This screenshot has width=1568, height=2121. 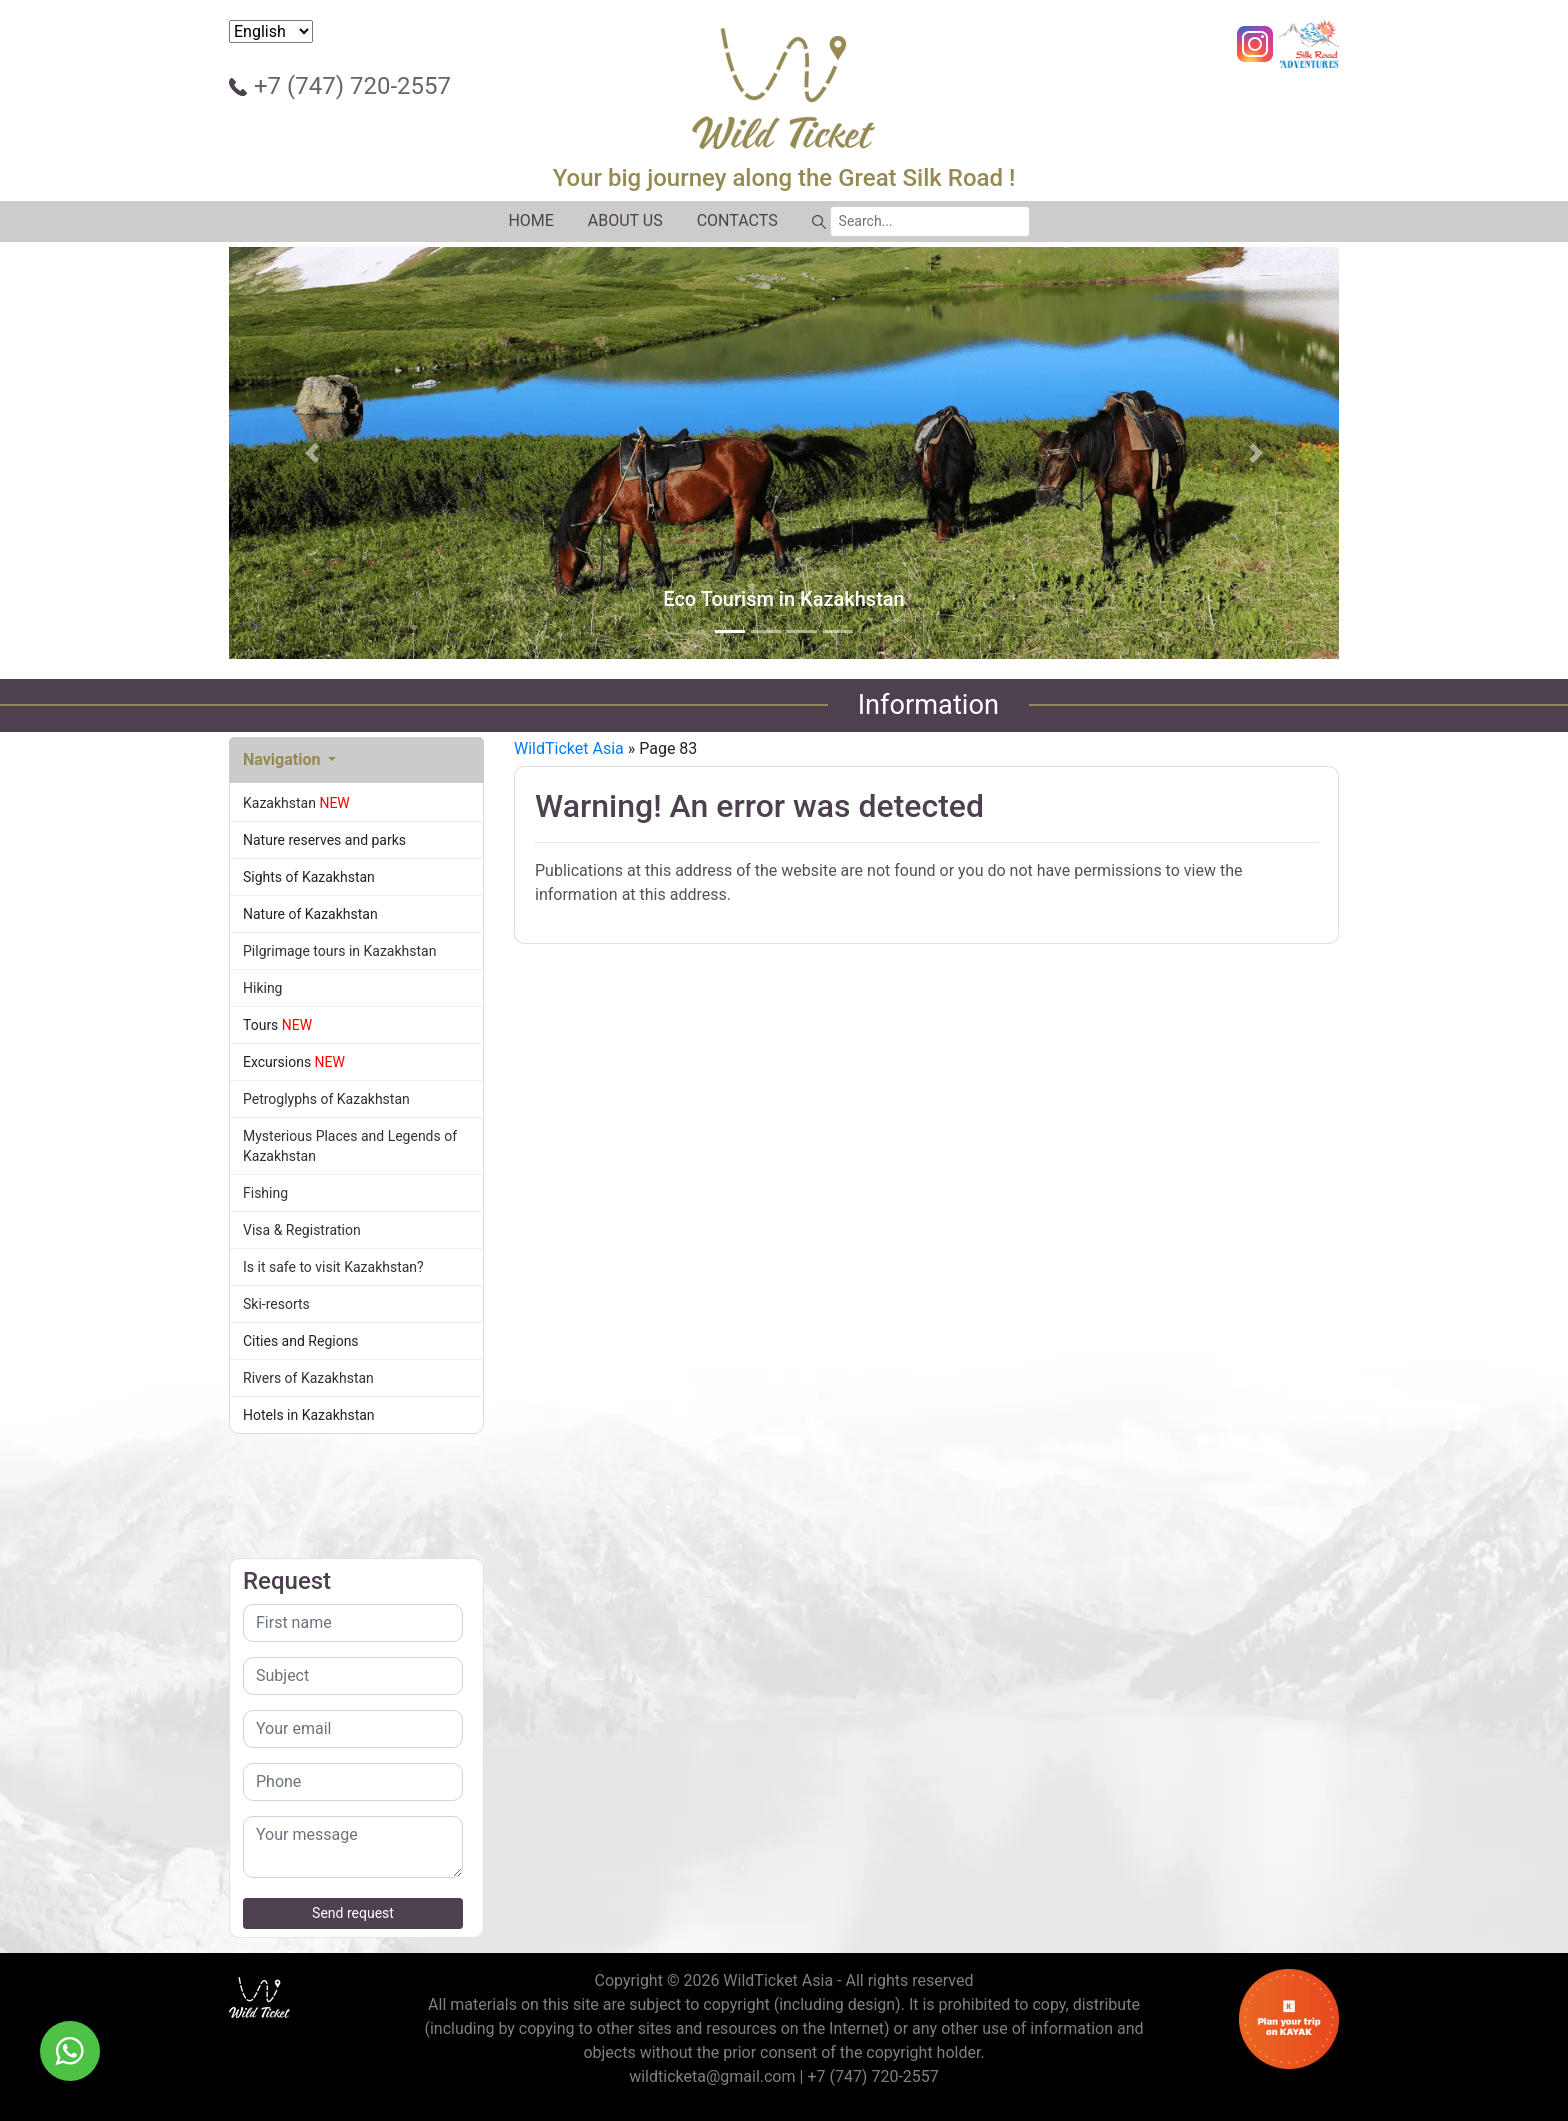 What do you see at coordinates (625, 220) in the screenshot?
I see `ABOUT US` at bounding box center [625, 220].